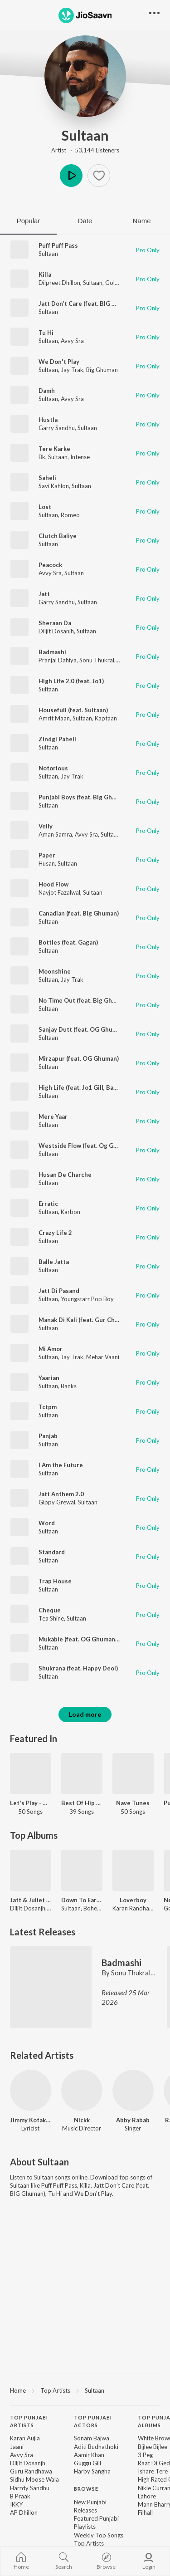 The height and width of the screenshot is (2576, 170). I want to click on Hustla, so click(48, 419).